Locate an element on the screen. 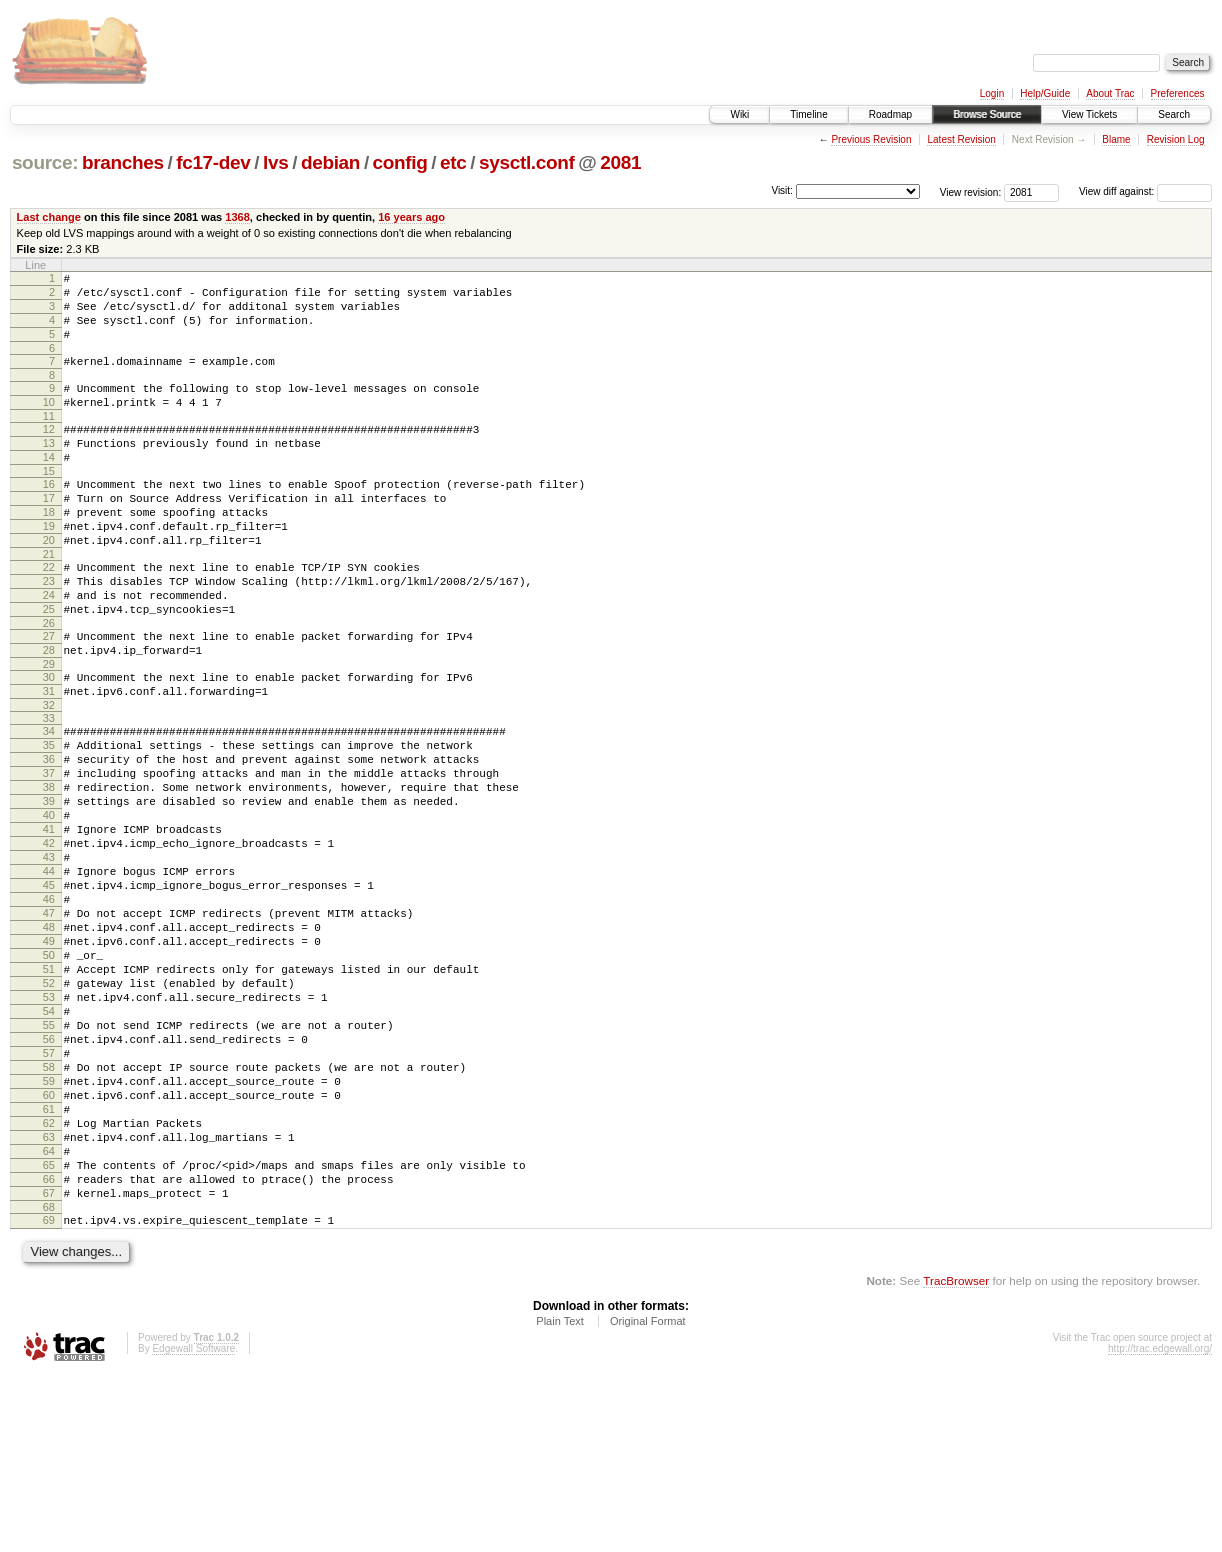 The height and width of the screenshot is (1552, 1222). 27 is located at coordinates (49, 696).